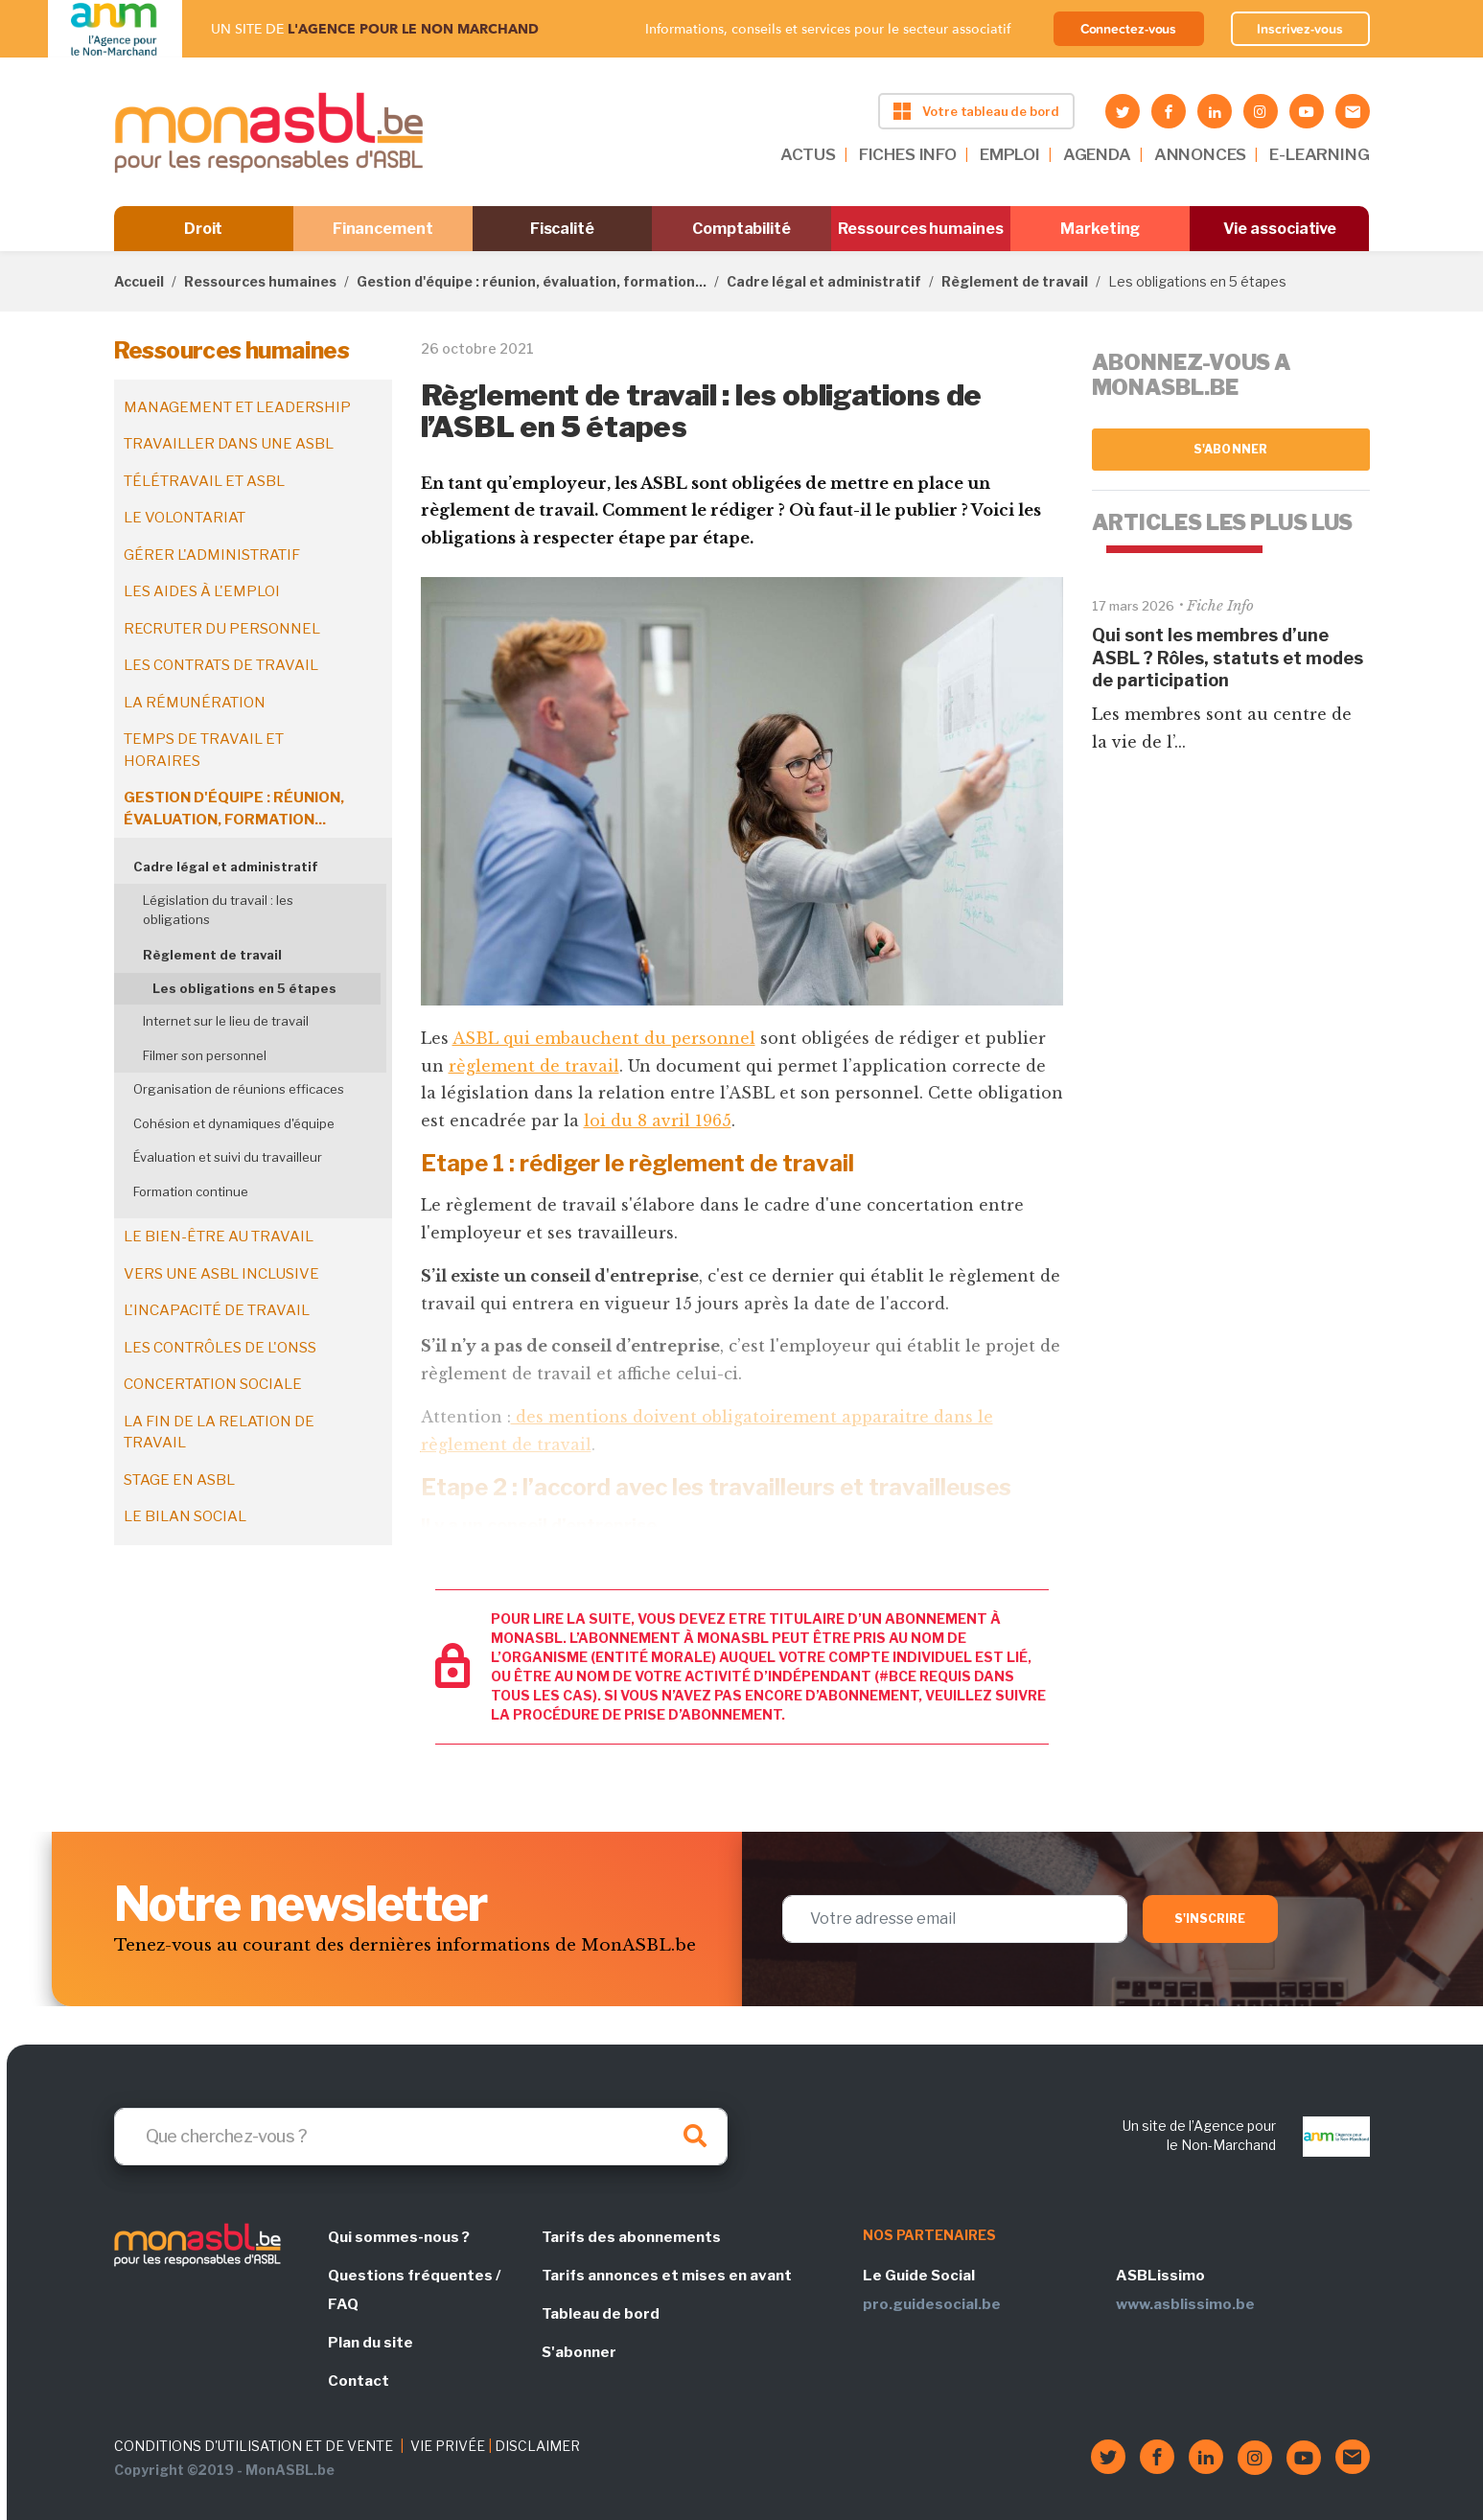  What do you see at coordinates (218, 1236) in the screenshot?
I see `Le bien-être au travail` at bounding box center [218, 1236].